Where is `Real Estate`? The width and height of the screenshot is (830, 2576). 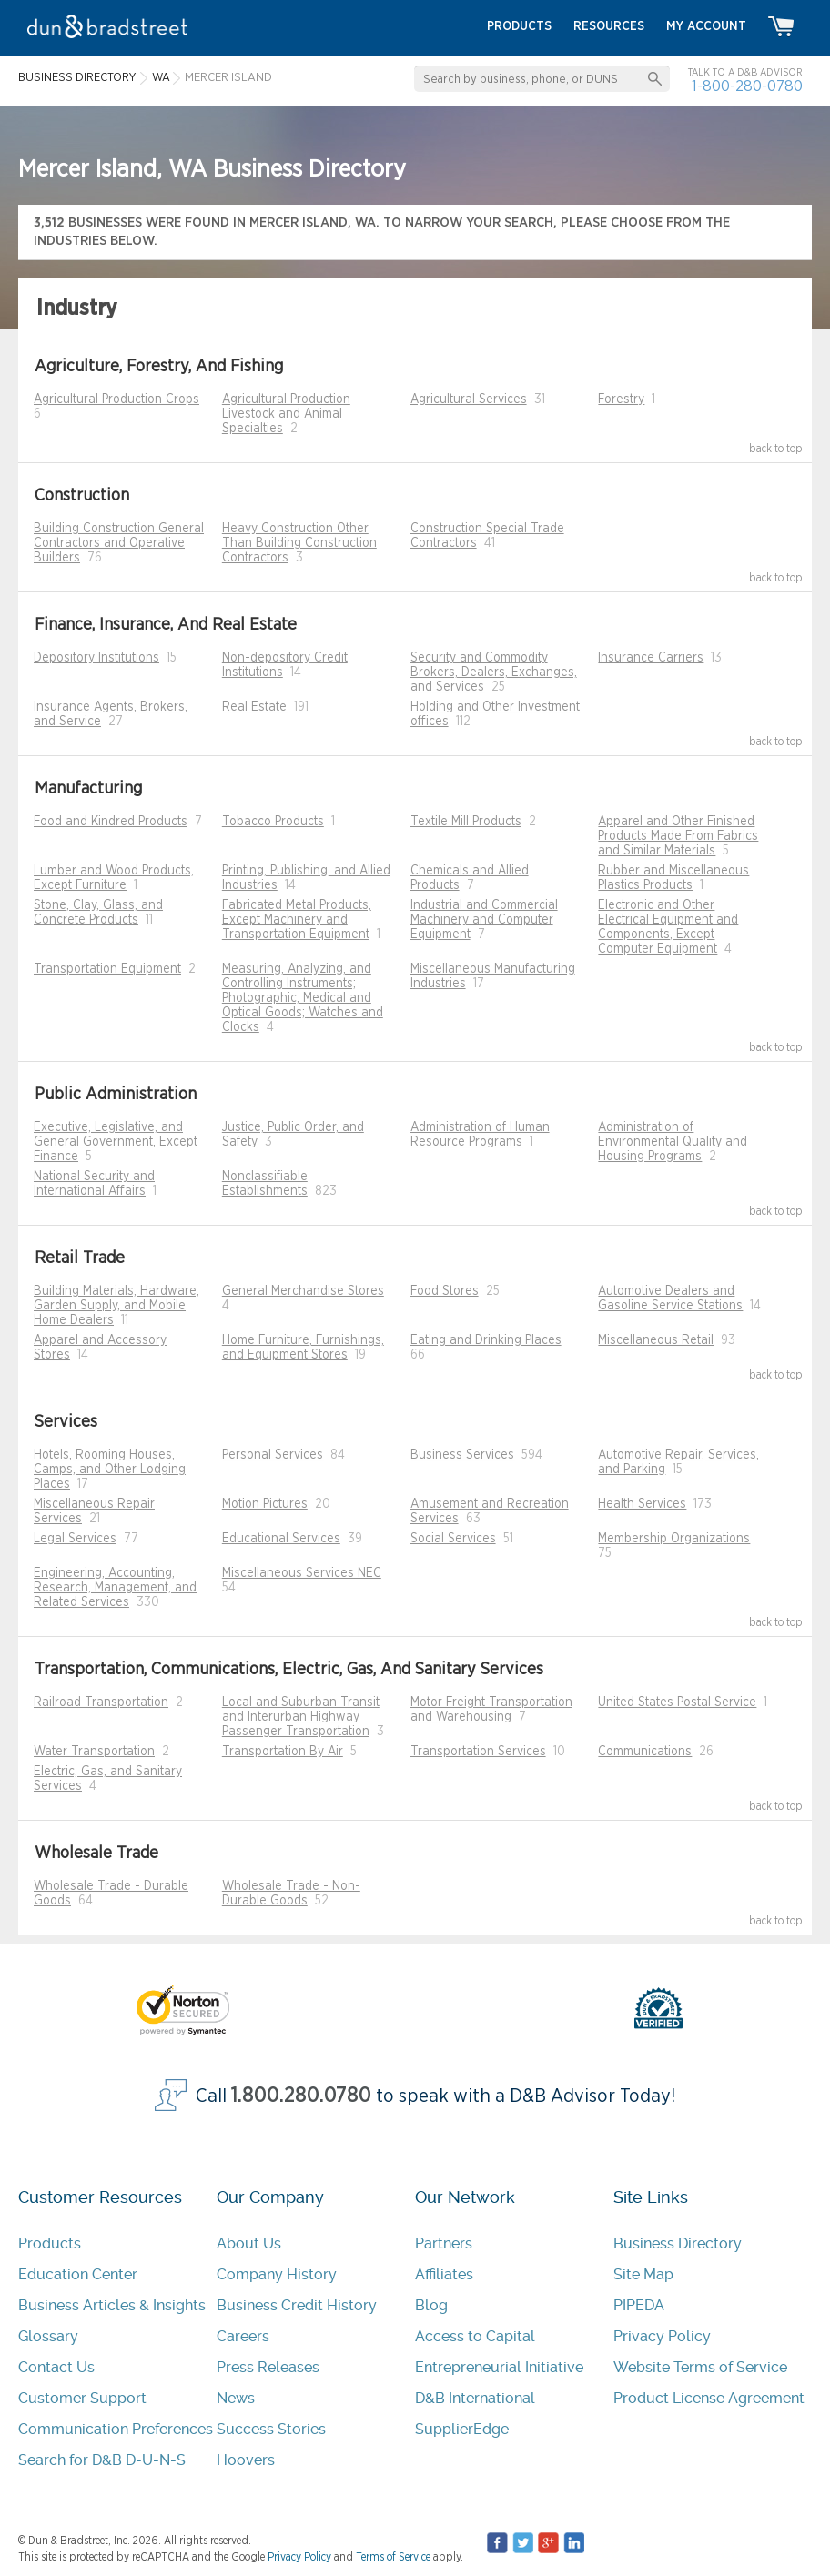
Real Estate is located at coordinates (254, 707).